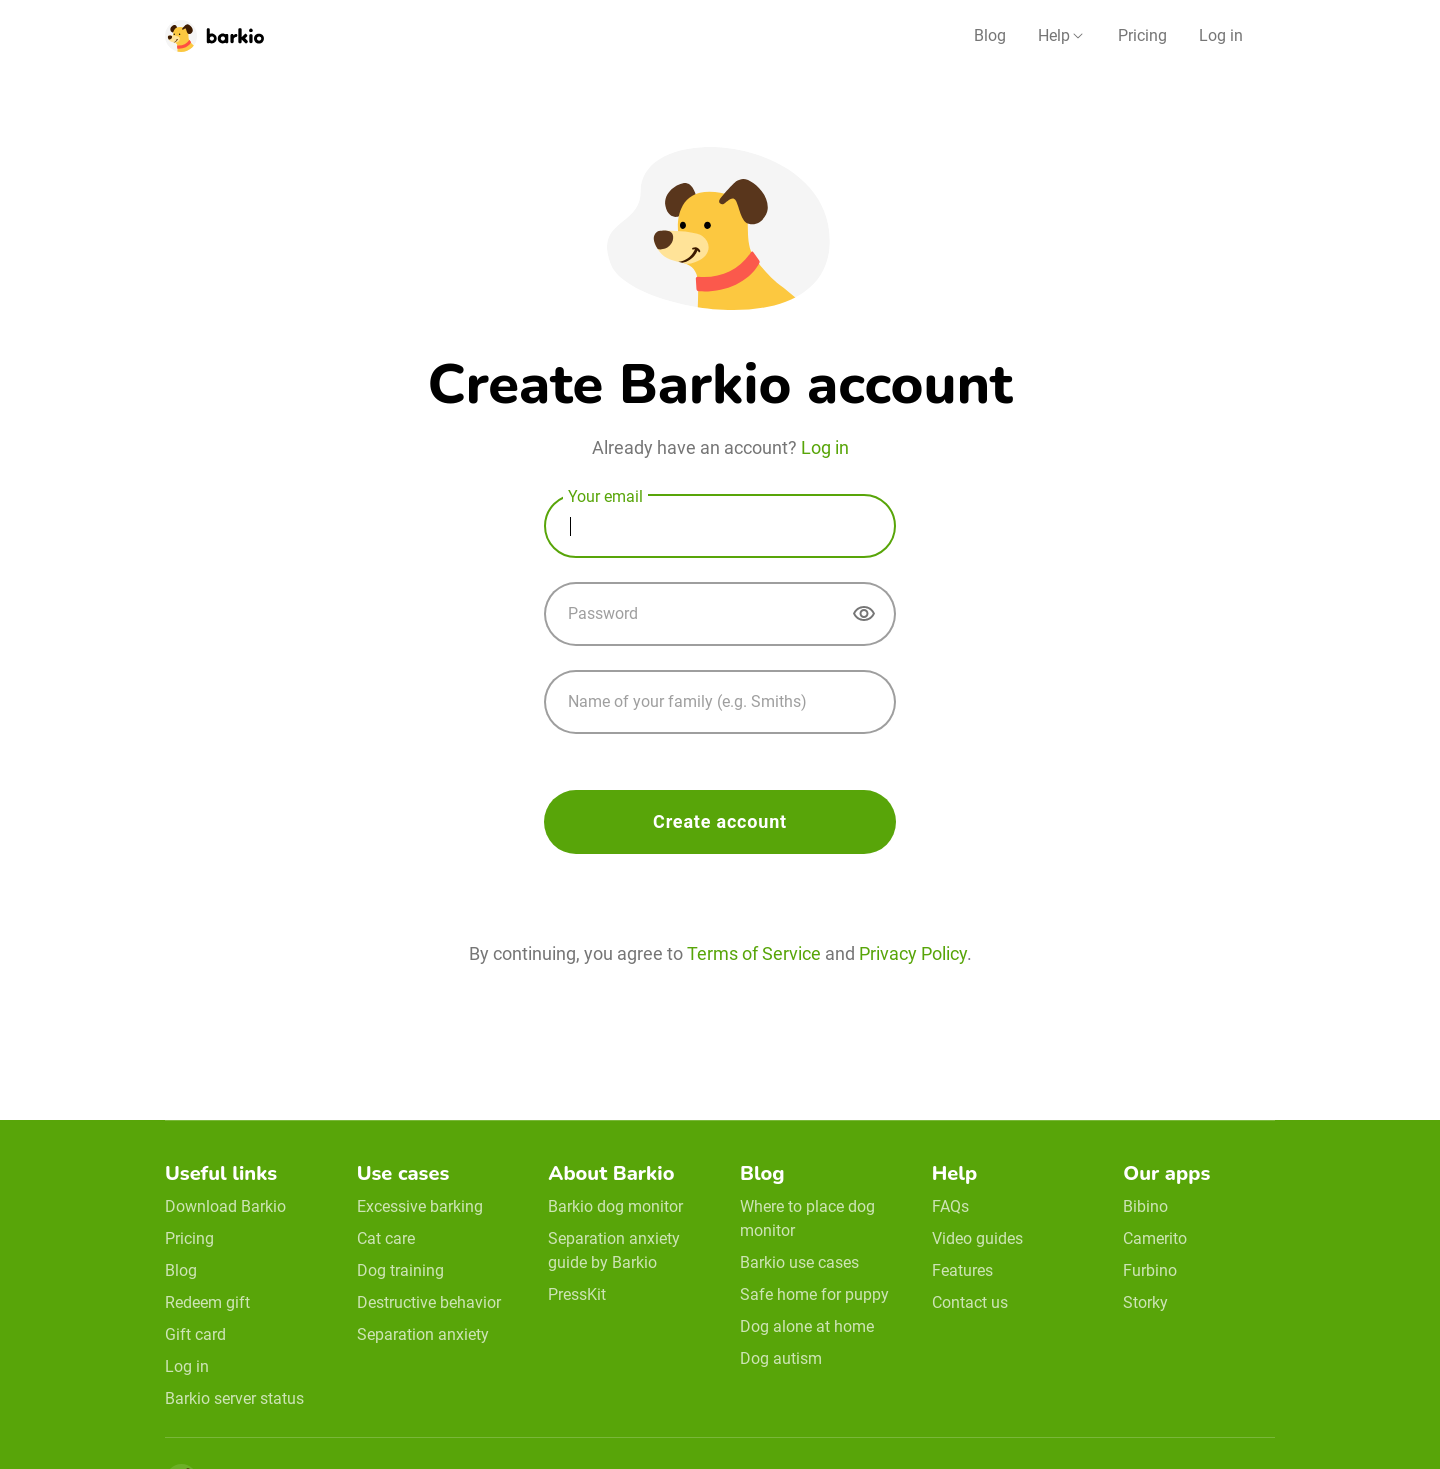 This screenshot has width=1440, height=1469. What do you see at coordinates (1145, 1302) in the screenshot?
I see `Storky` at bounding box center [1145, 1302].